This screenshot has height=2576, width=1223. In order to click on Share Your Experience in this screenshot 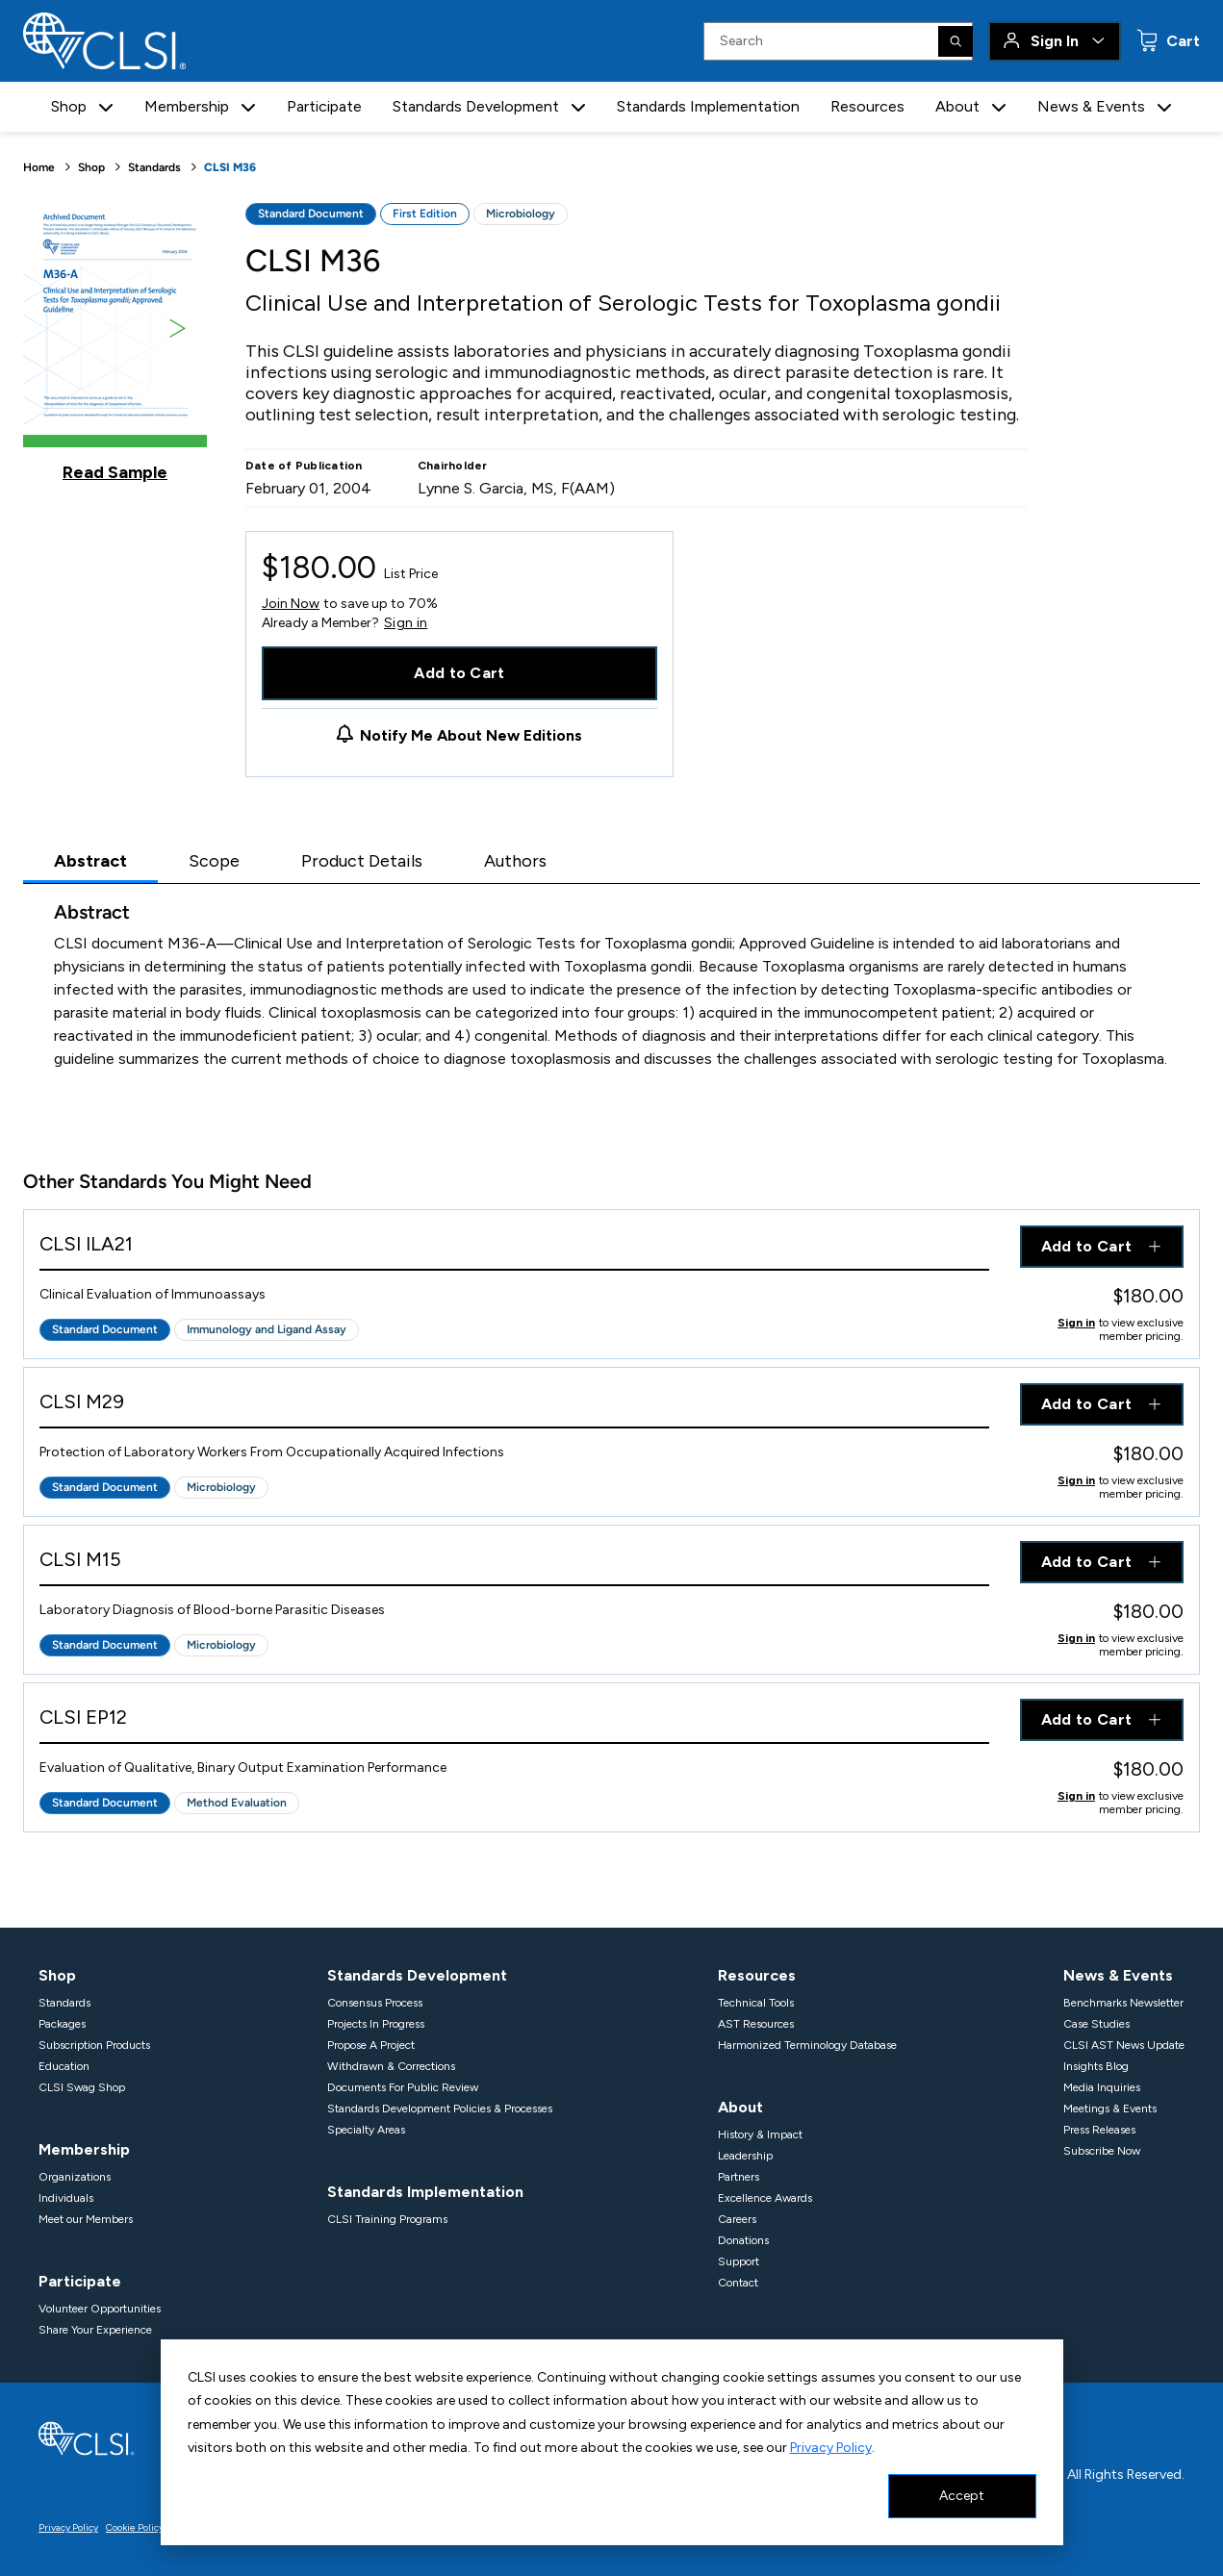, I will do `click(95, 2329)`.